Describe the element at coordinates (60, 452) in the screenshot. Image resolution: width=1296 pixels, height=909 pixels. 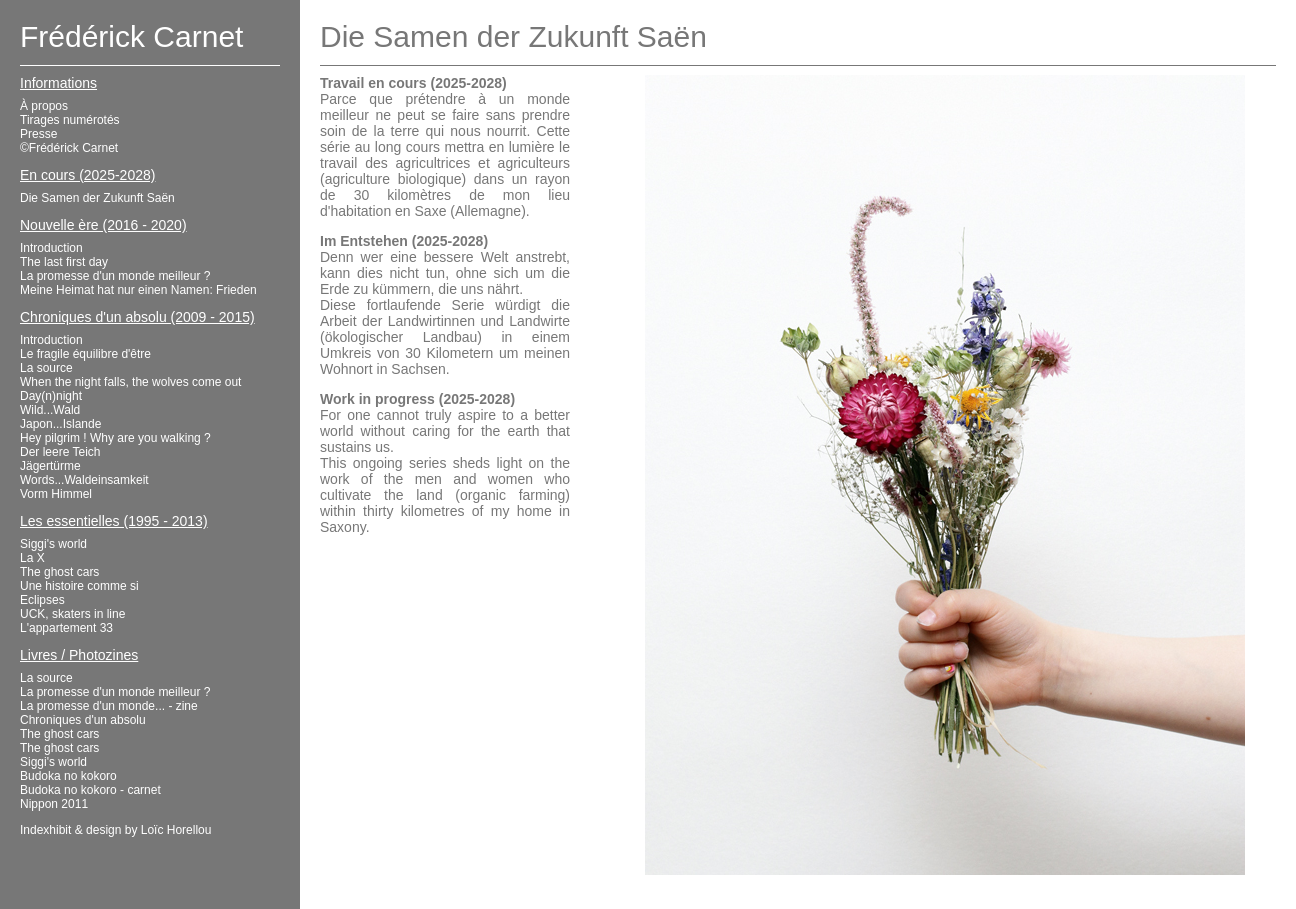
I see `Der leere Teich` at that location.